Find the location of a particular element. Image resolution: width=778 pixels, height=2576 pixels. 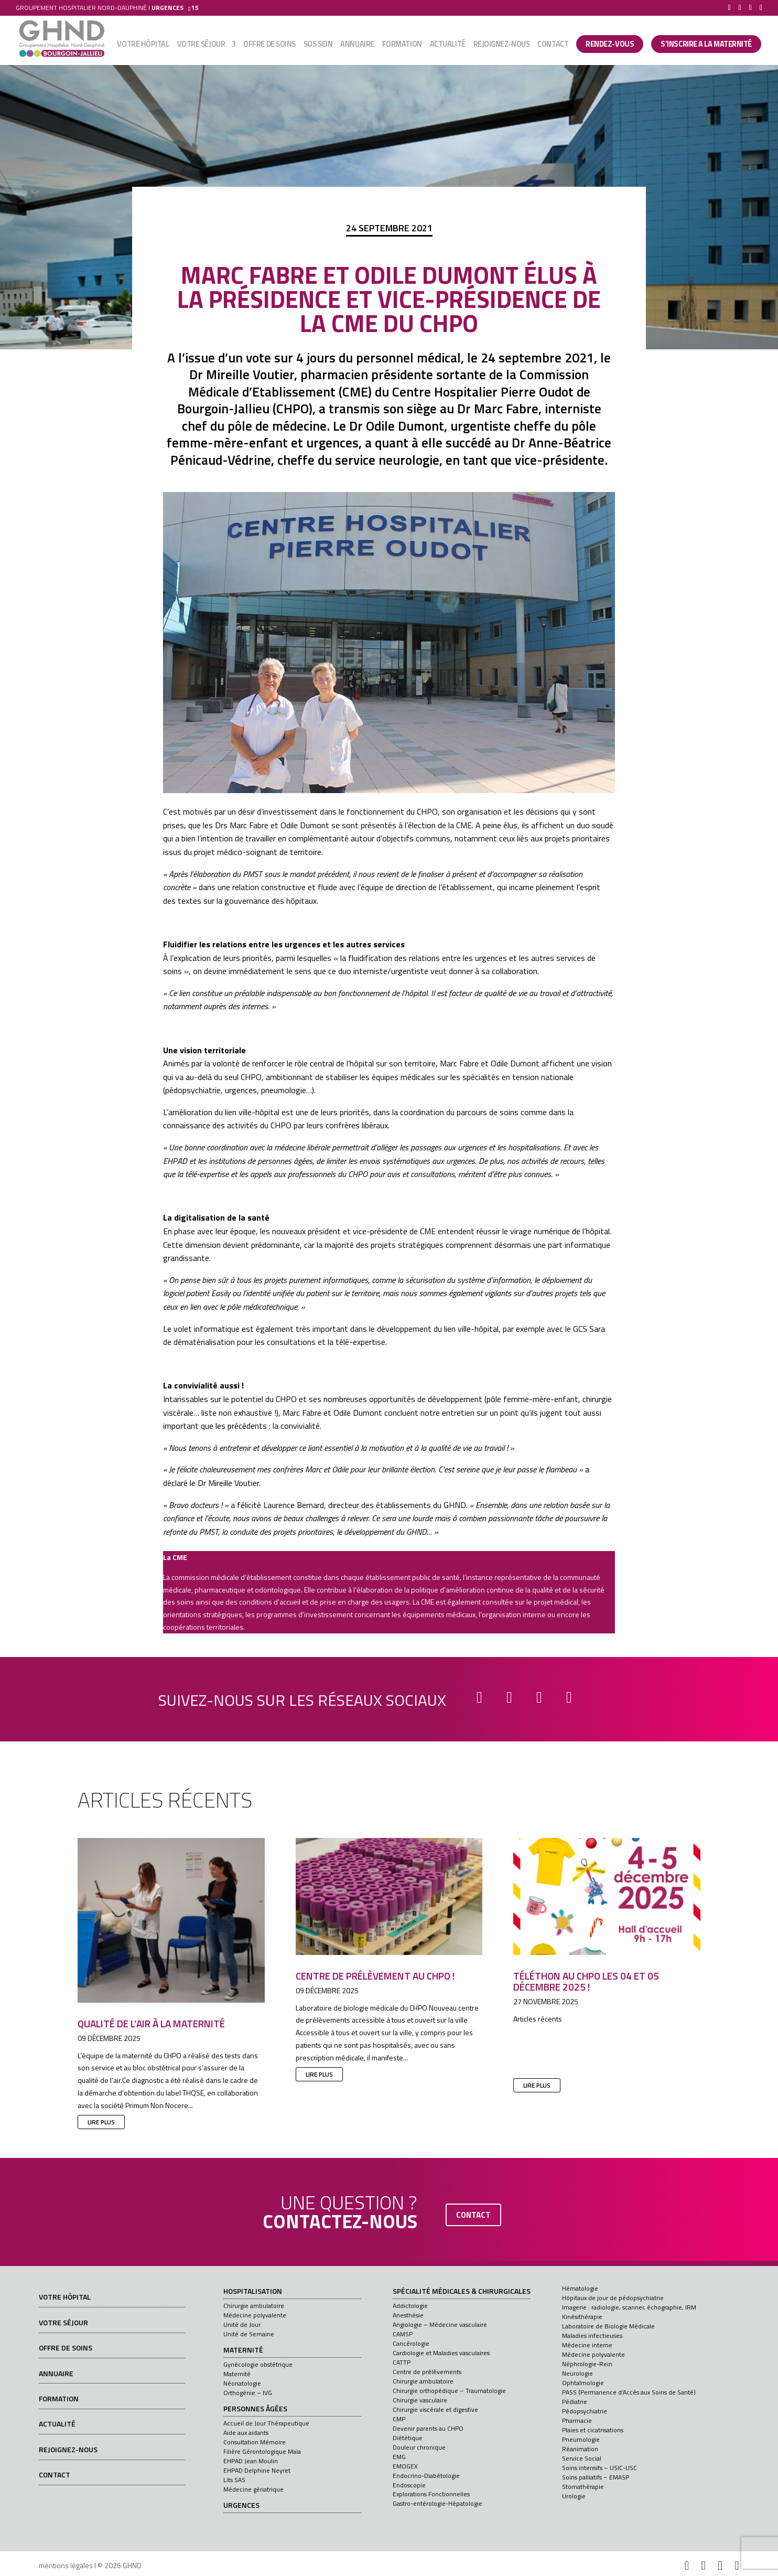

Cardiologie et Maladies vasculaires is located at coordinates (441, 2352).